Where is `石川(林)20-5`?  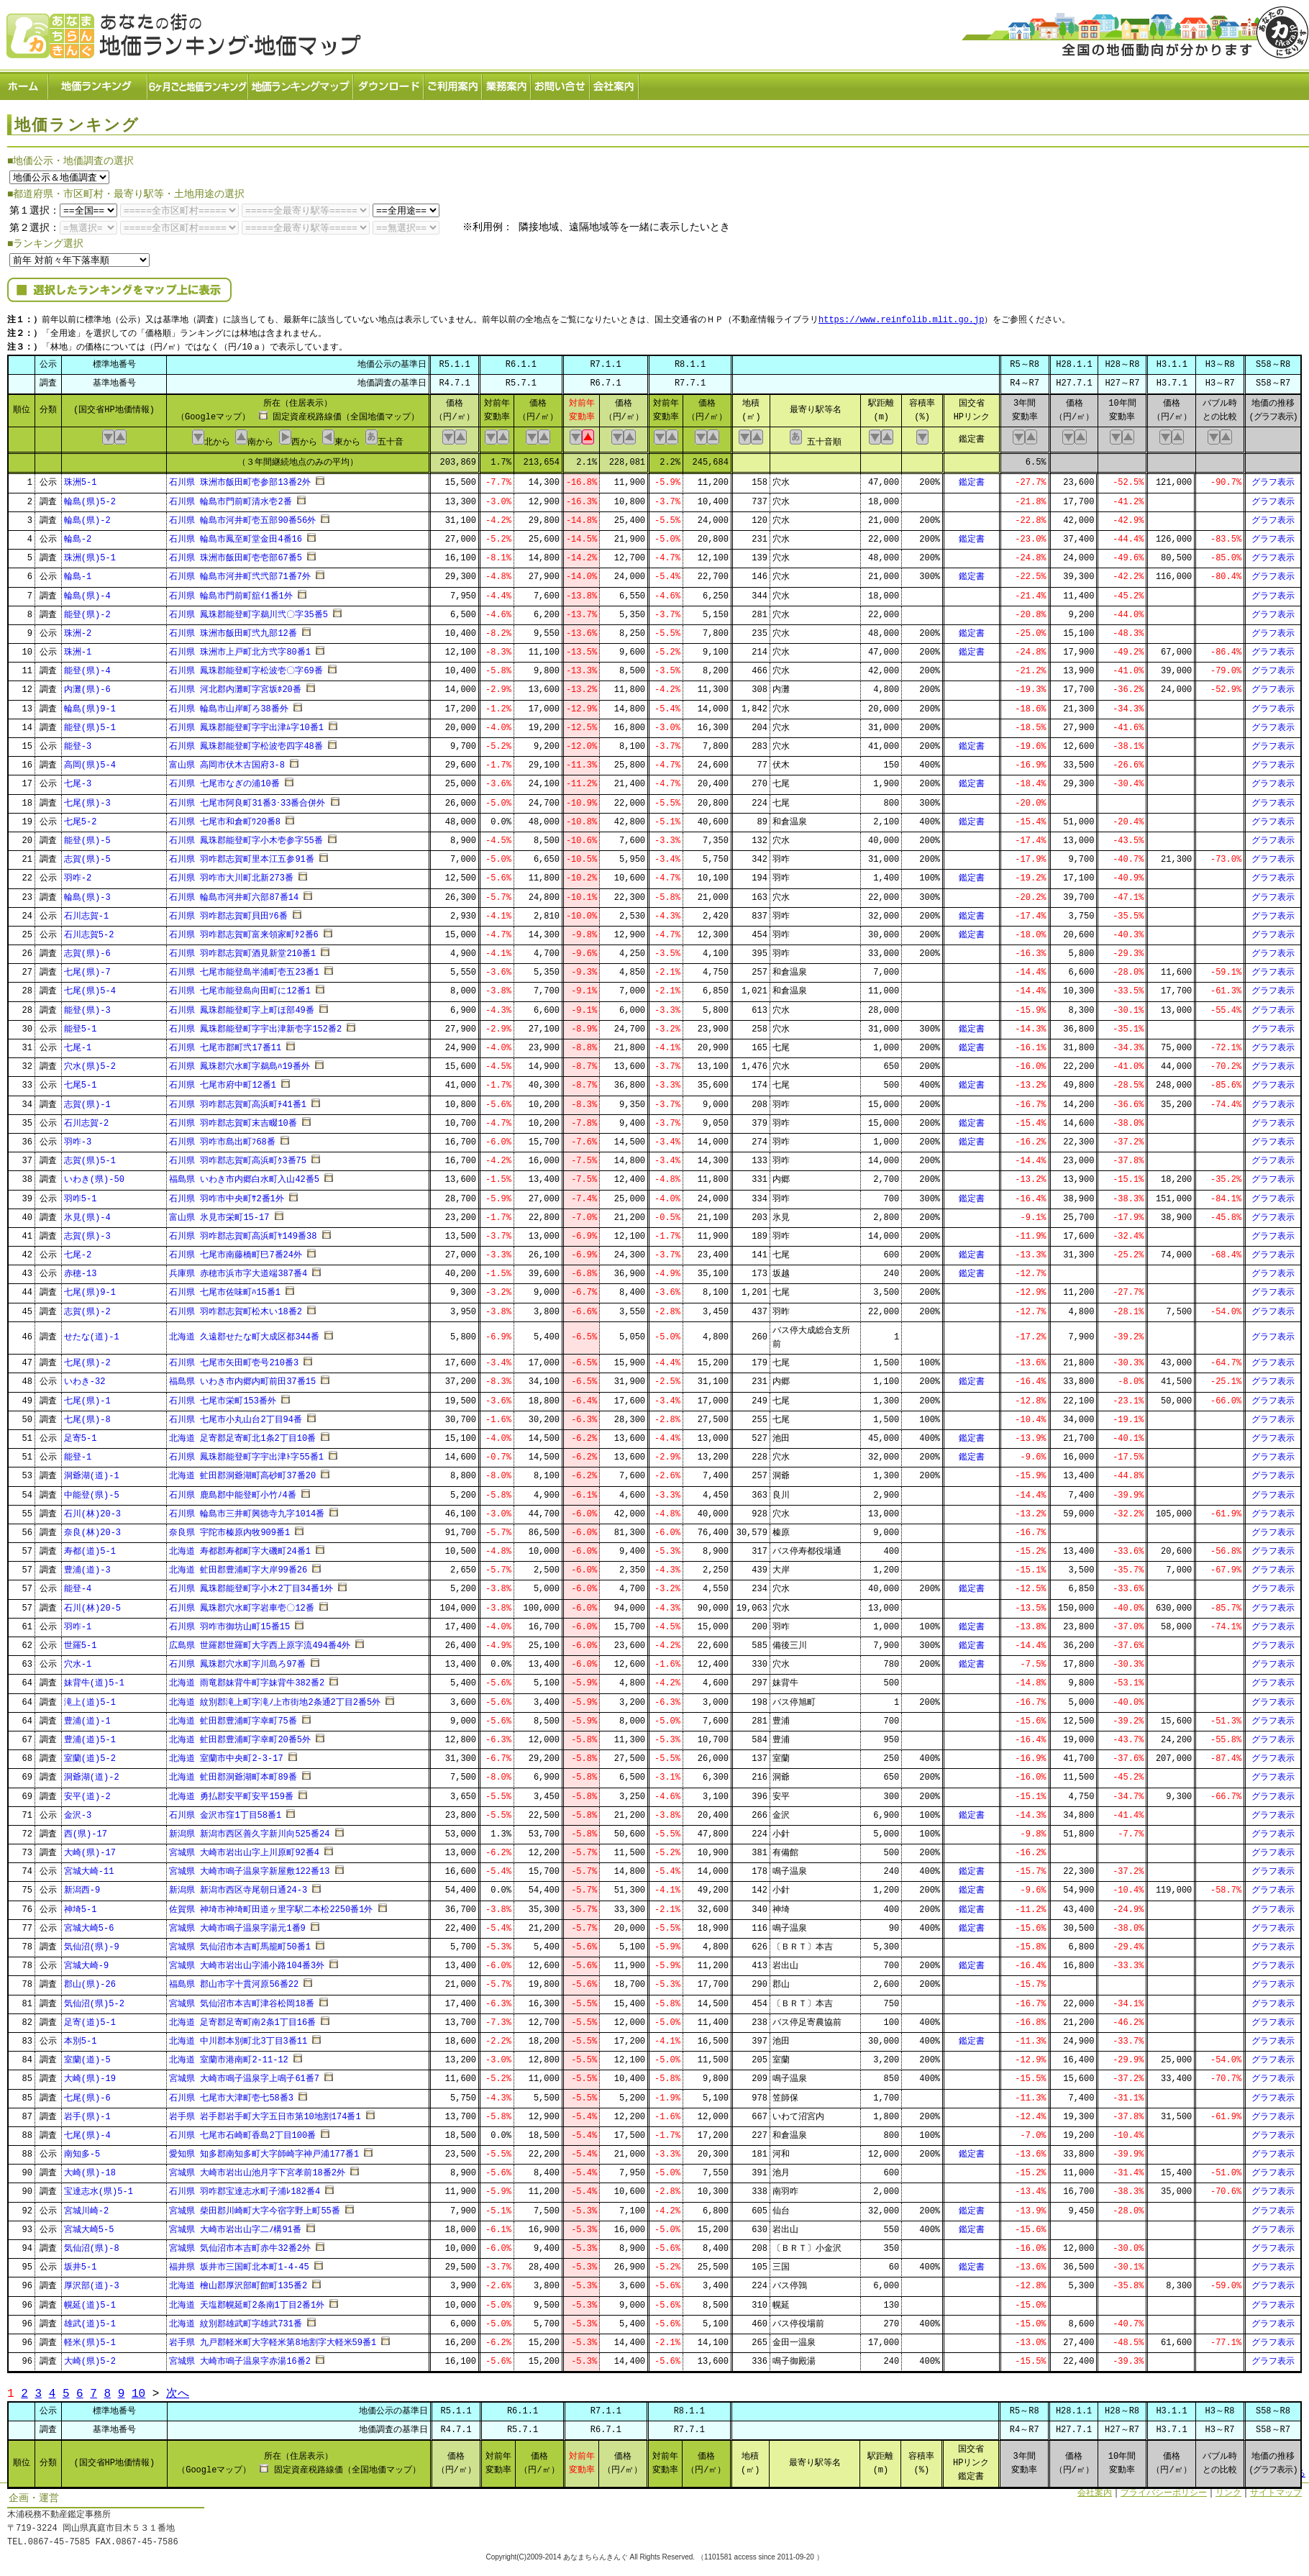
石川(林)20-5 is located at coordinates (92, 1604).